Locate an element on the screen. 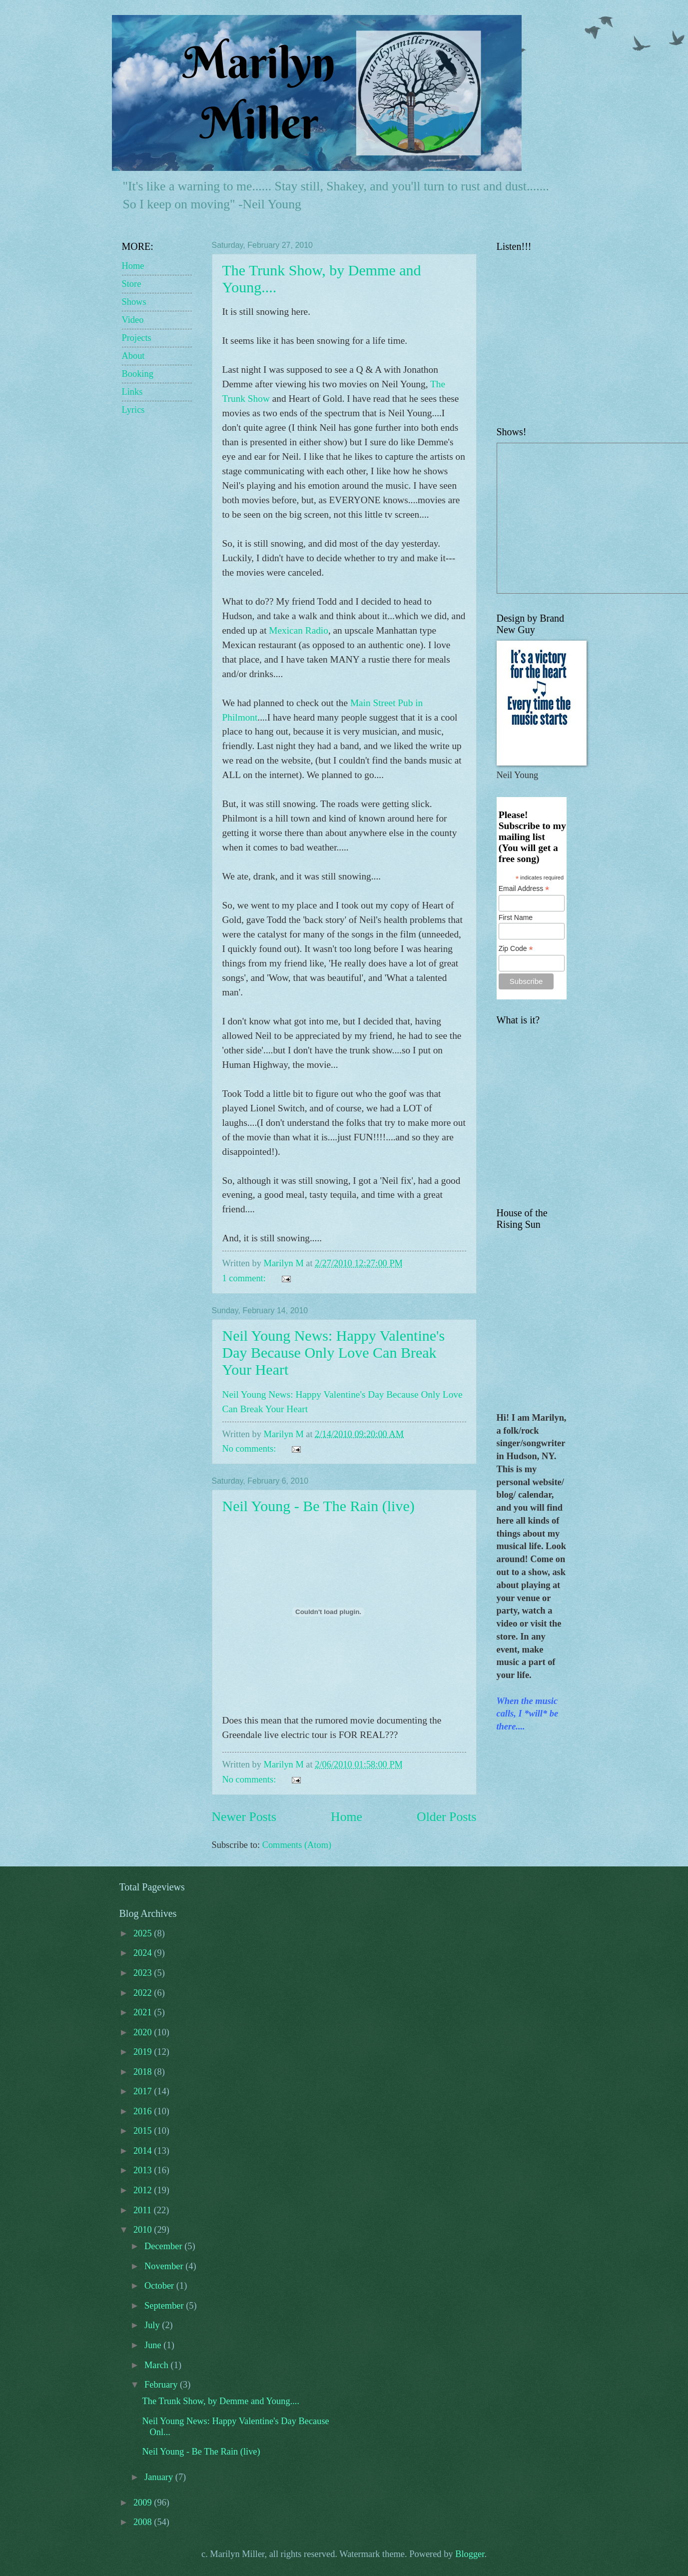  2010 is located at coordinates (143, 2230).